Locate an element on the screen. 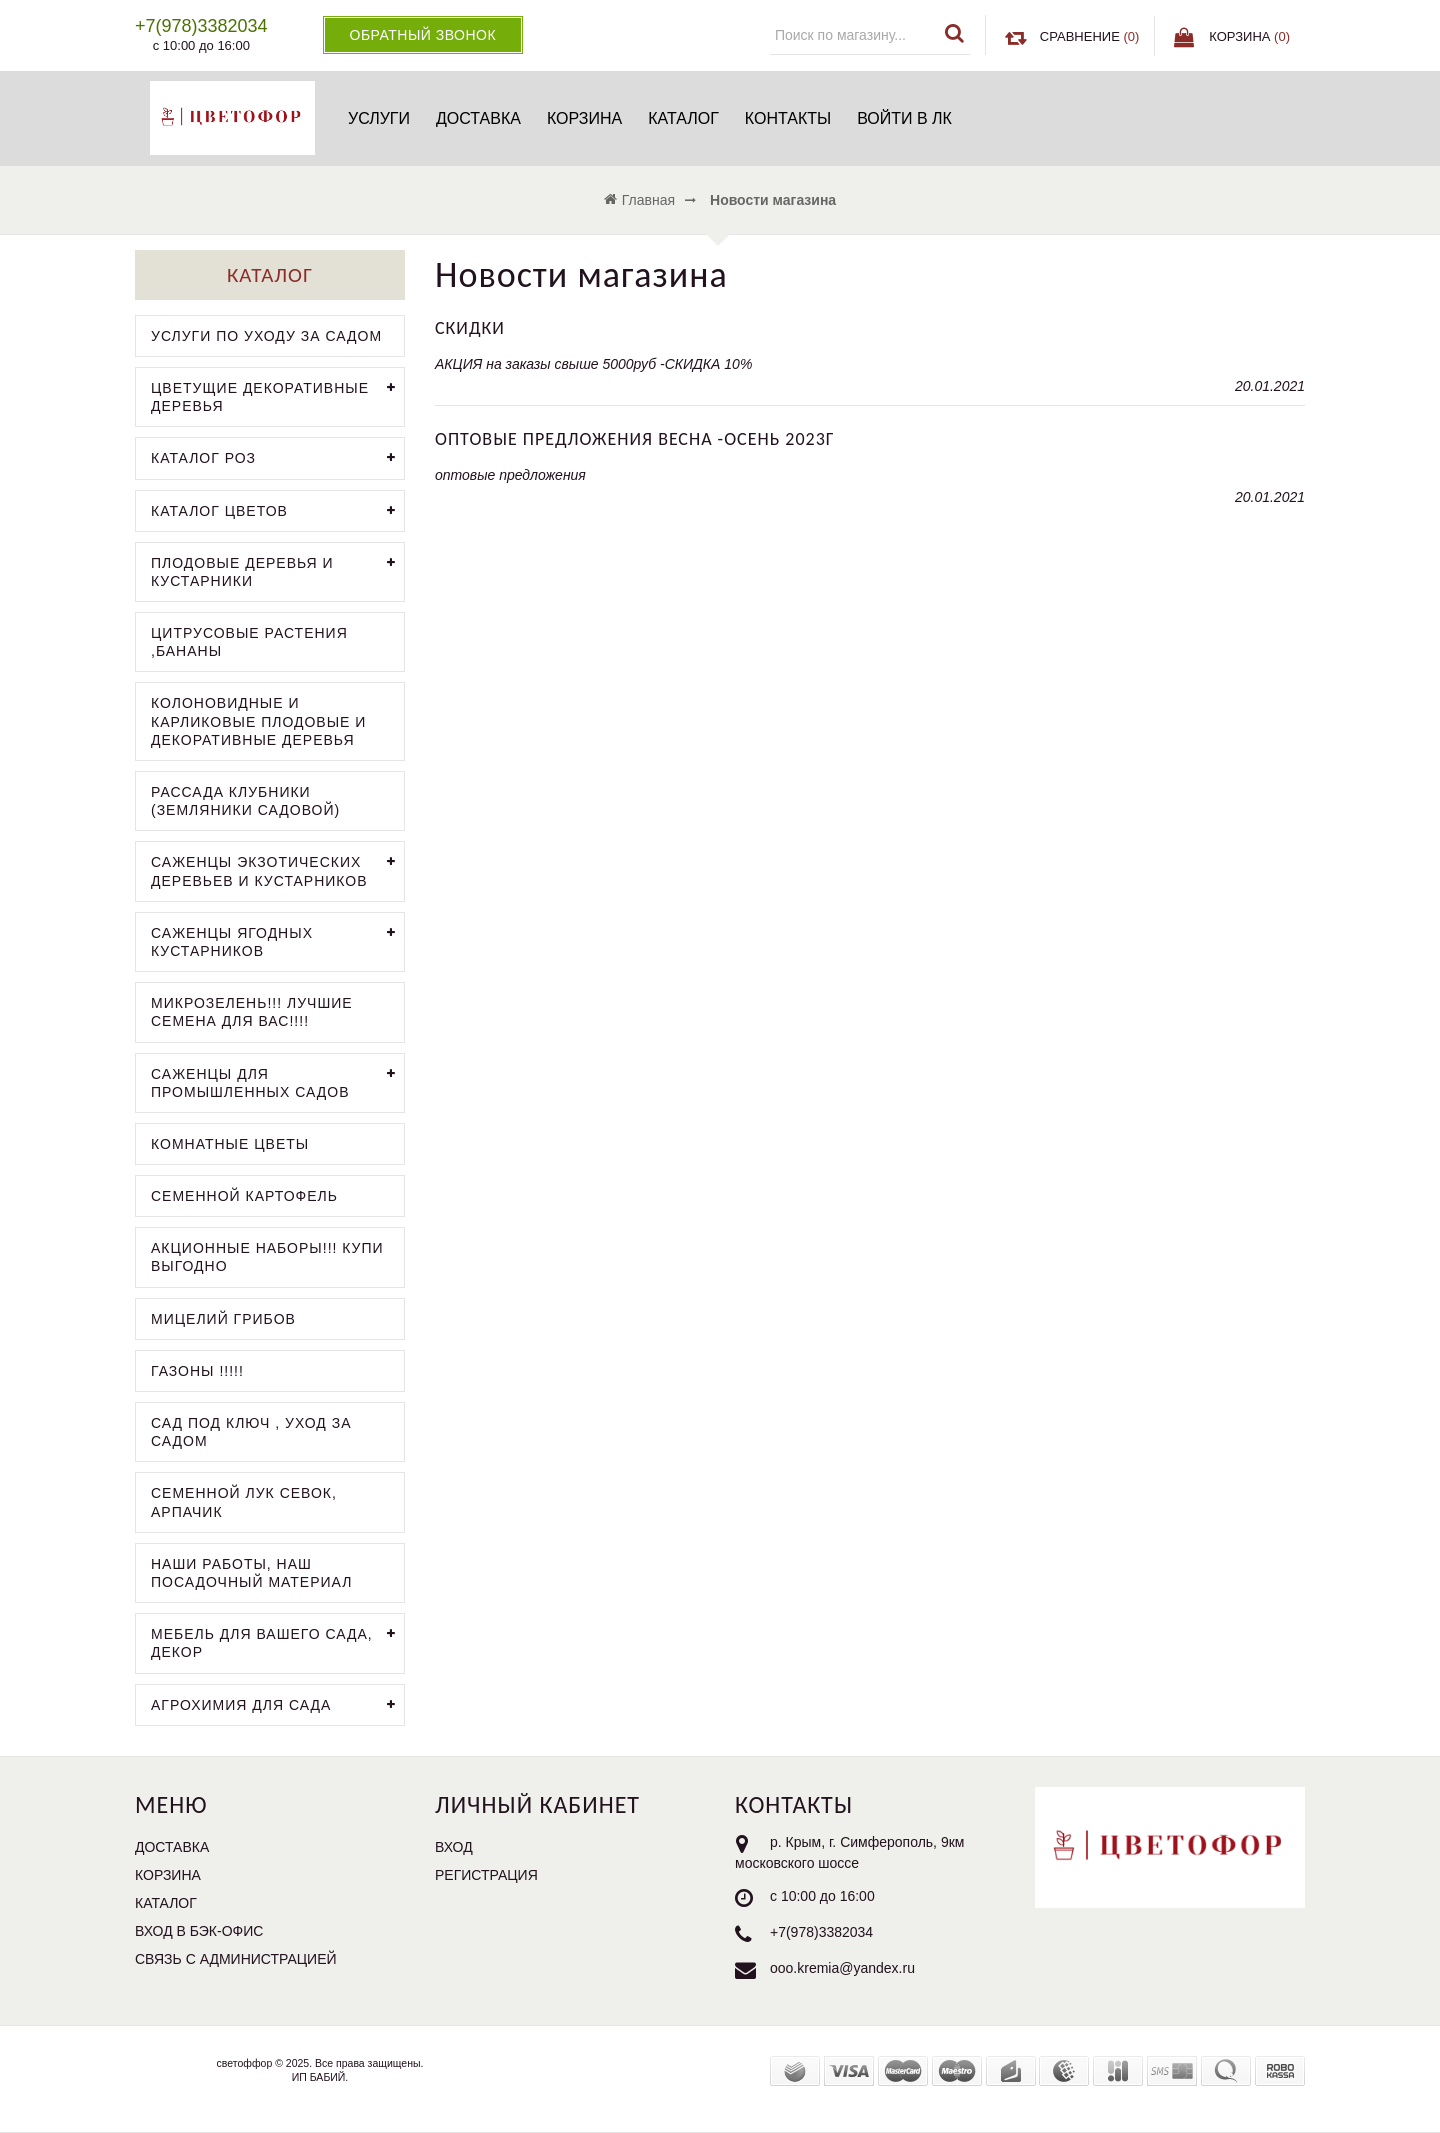 This screenshot has height=2133, width=1440. Каталог is located at coordinates (683, 118).